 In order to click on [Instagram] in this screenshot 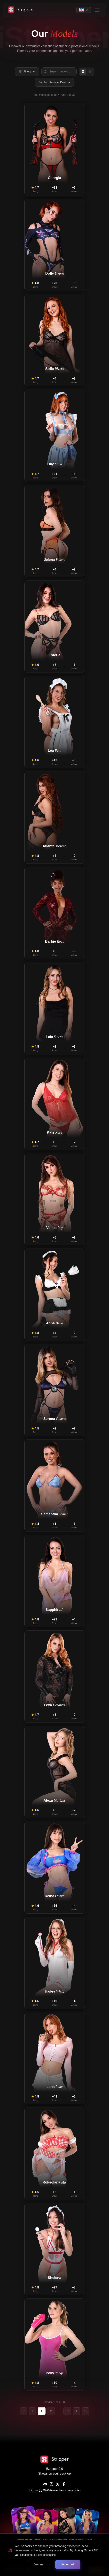, I will do `click(51, 2484)`.